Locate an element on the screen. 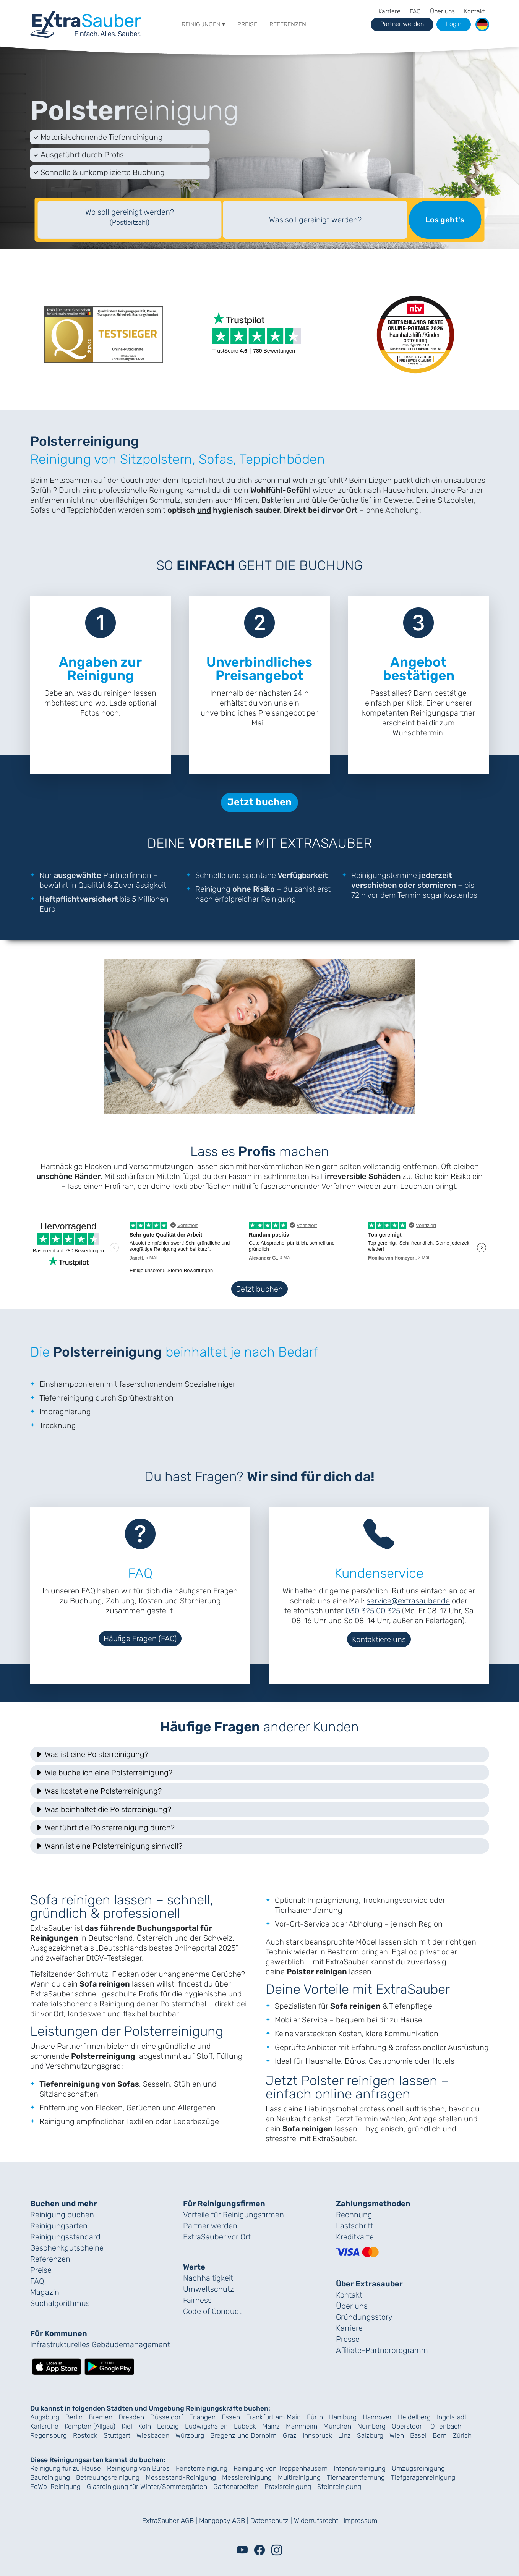 This screenshot has width=519, height=2576. Hannover is located at coordinates (377, 2417).